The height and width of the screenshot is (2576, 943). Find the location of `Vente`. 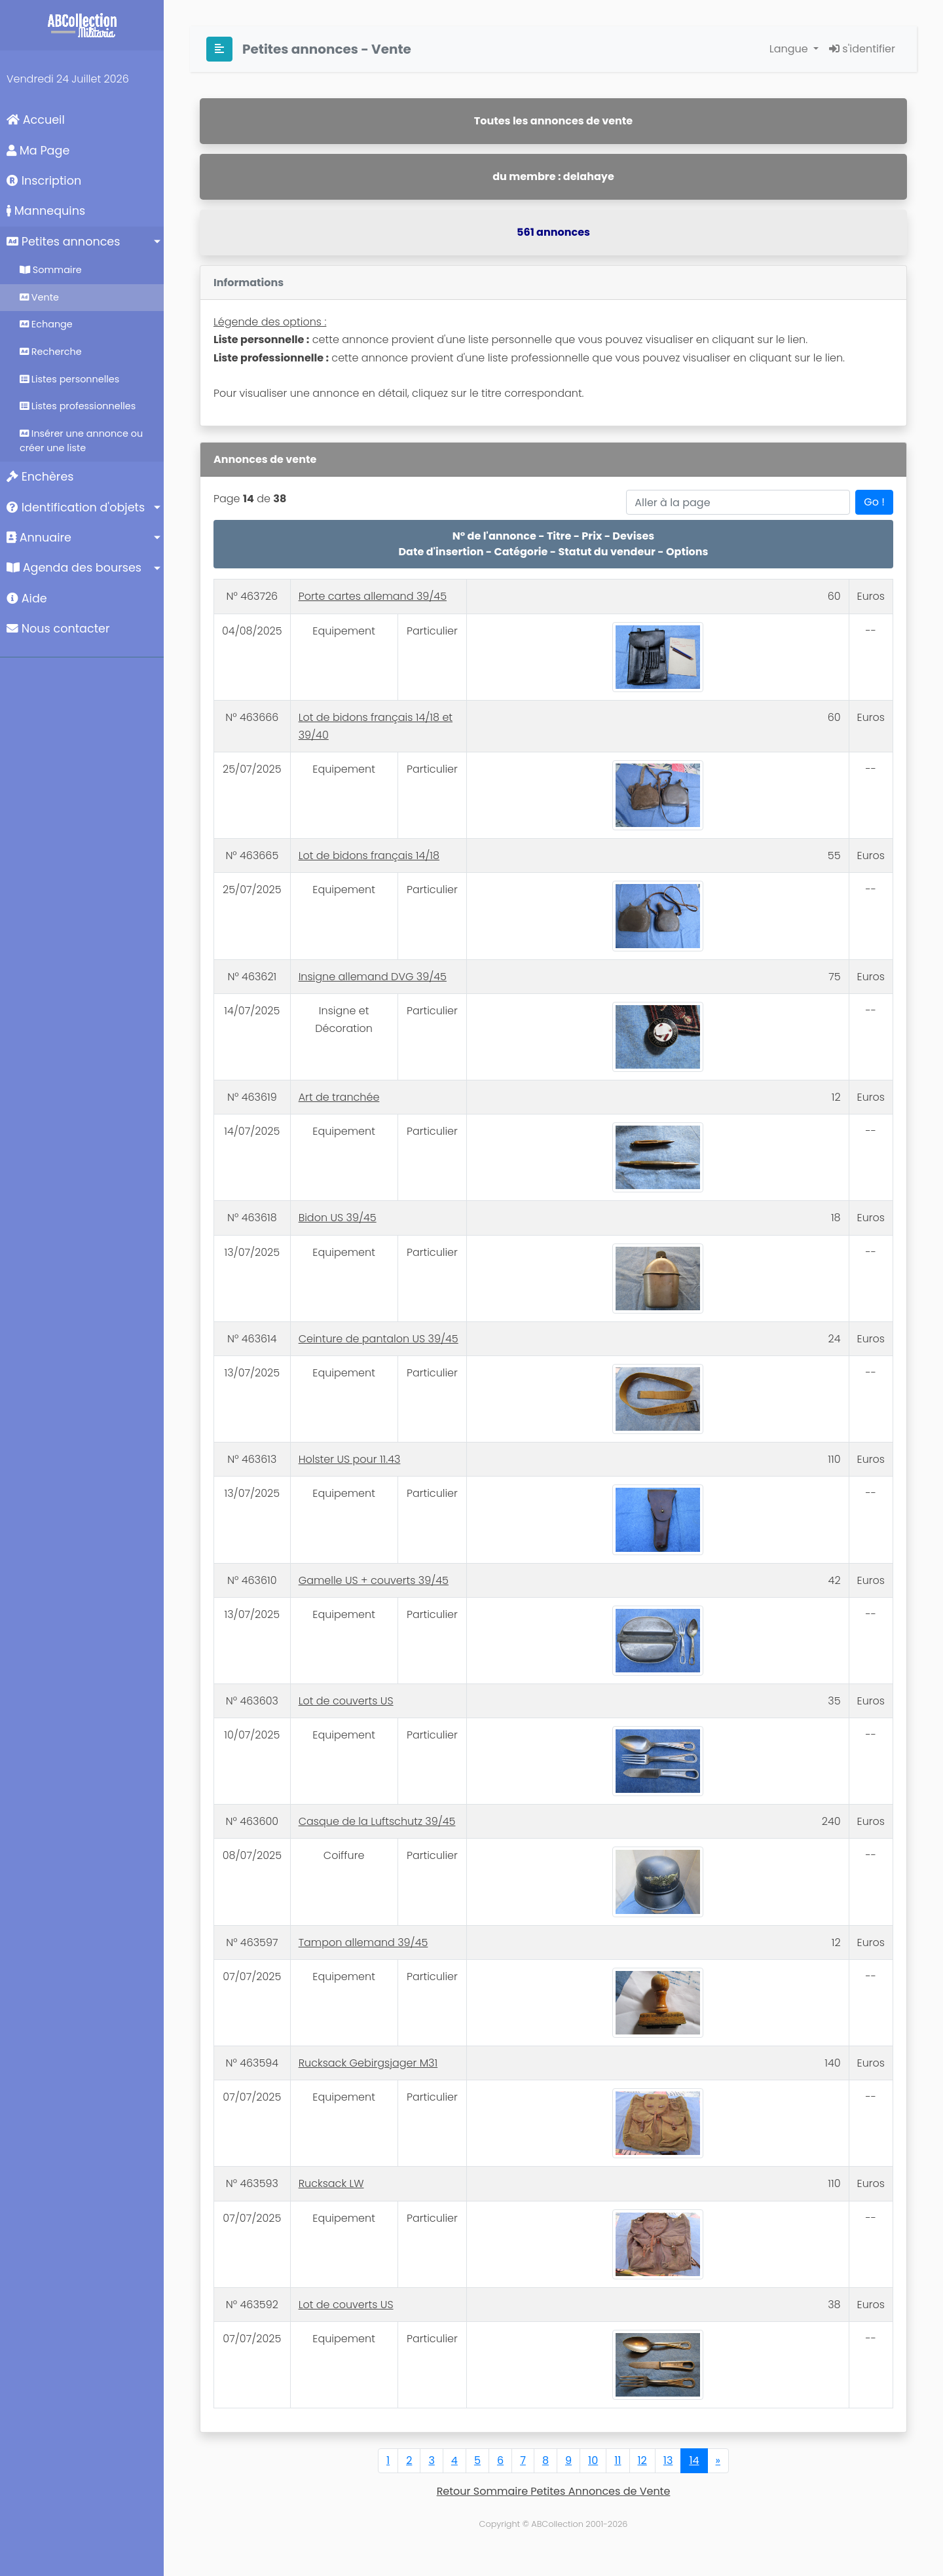

Vente is located at coordinates (39, 297).